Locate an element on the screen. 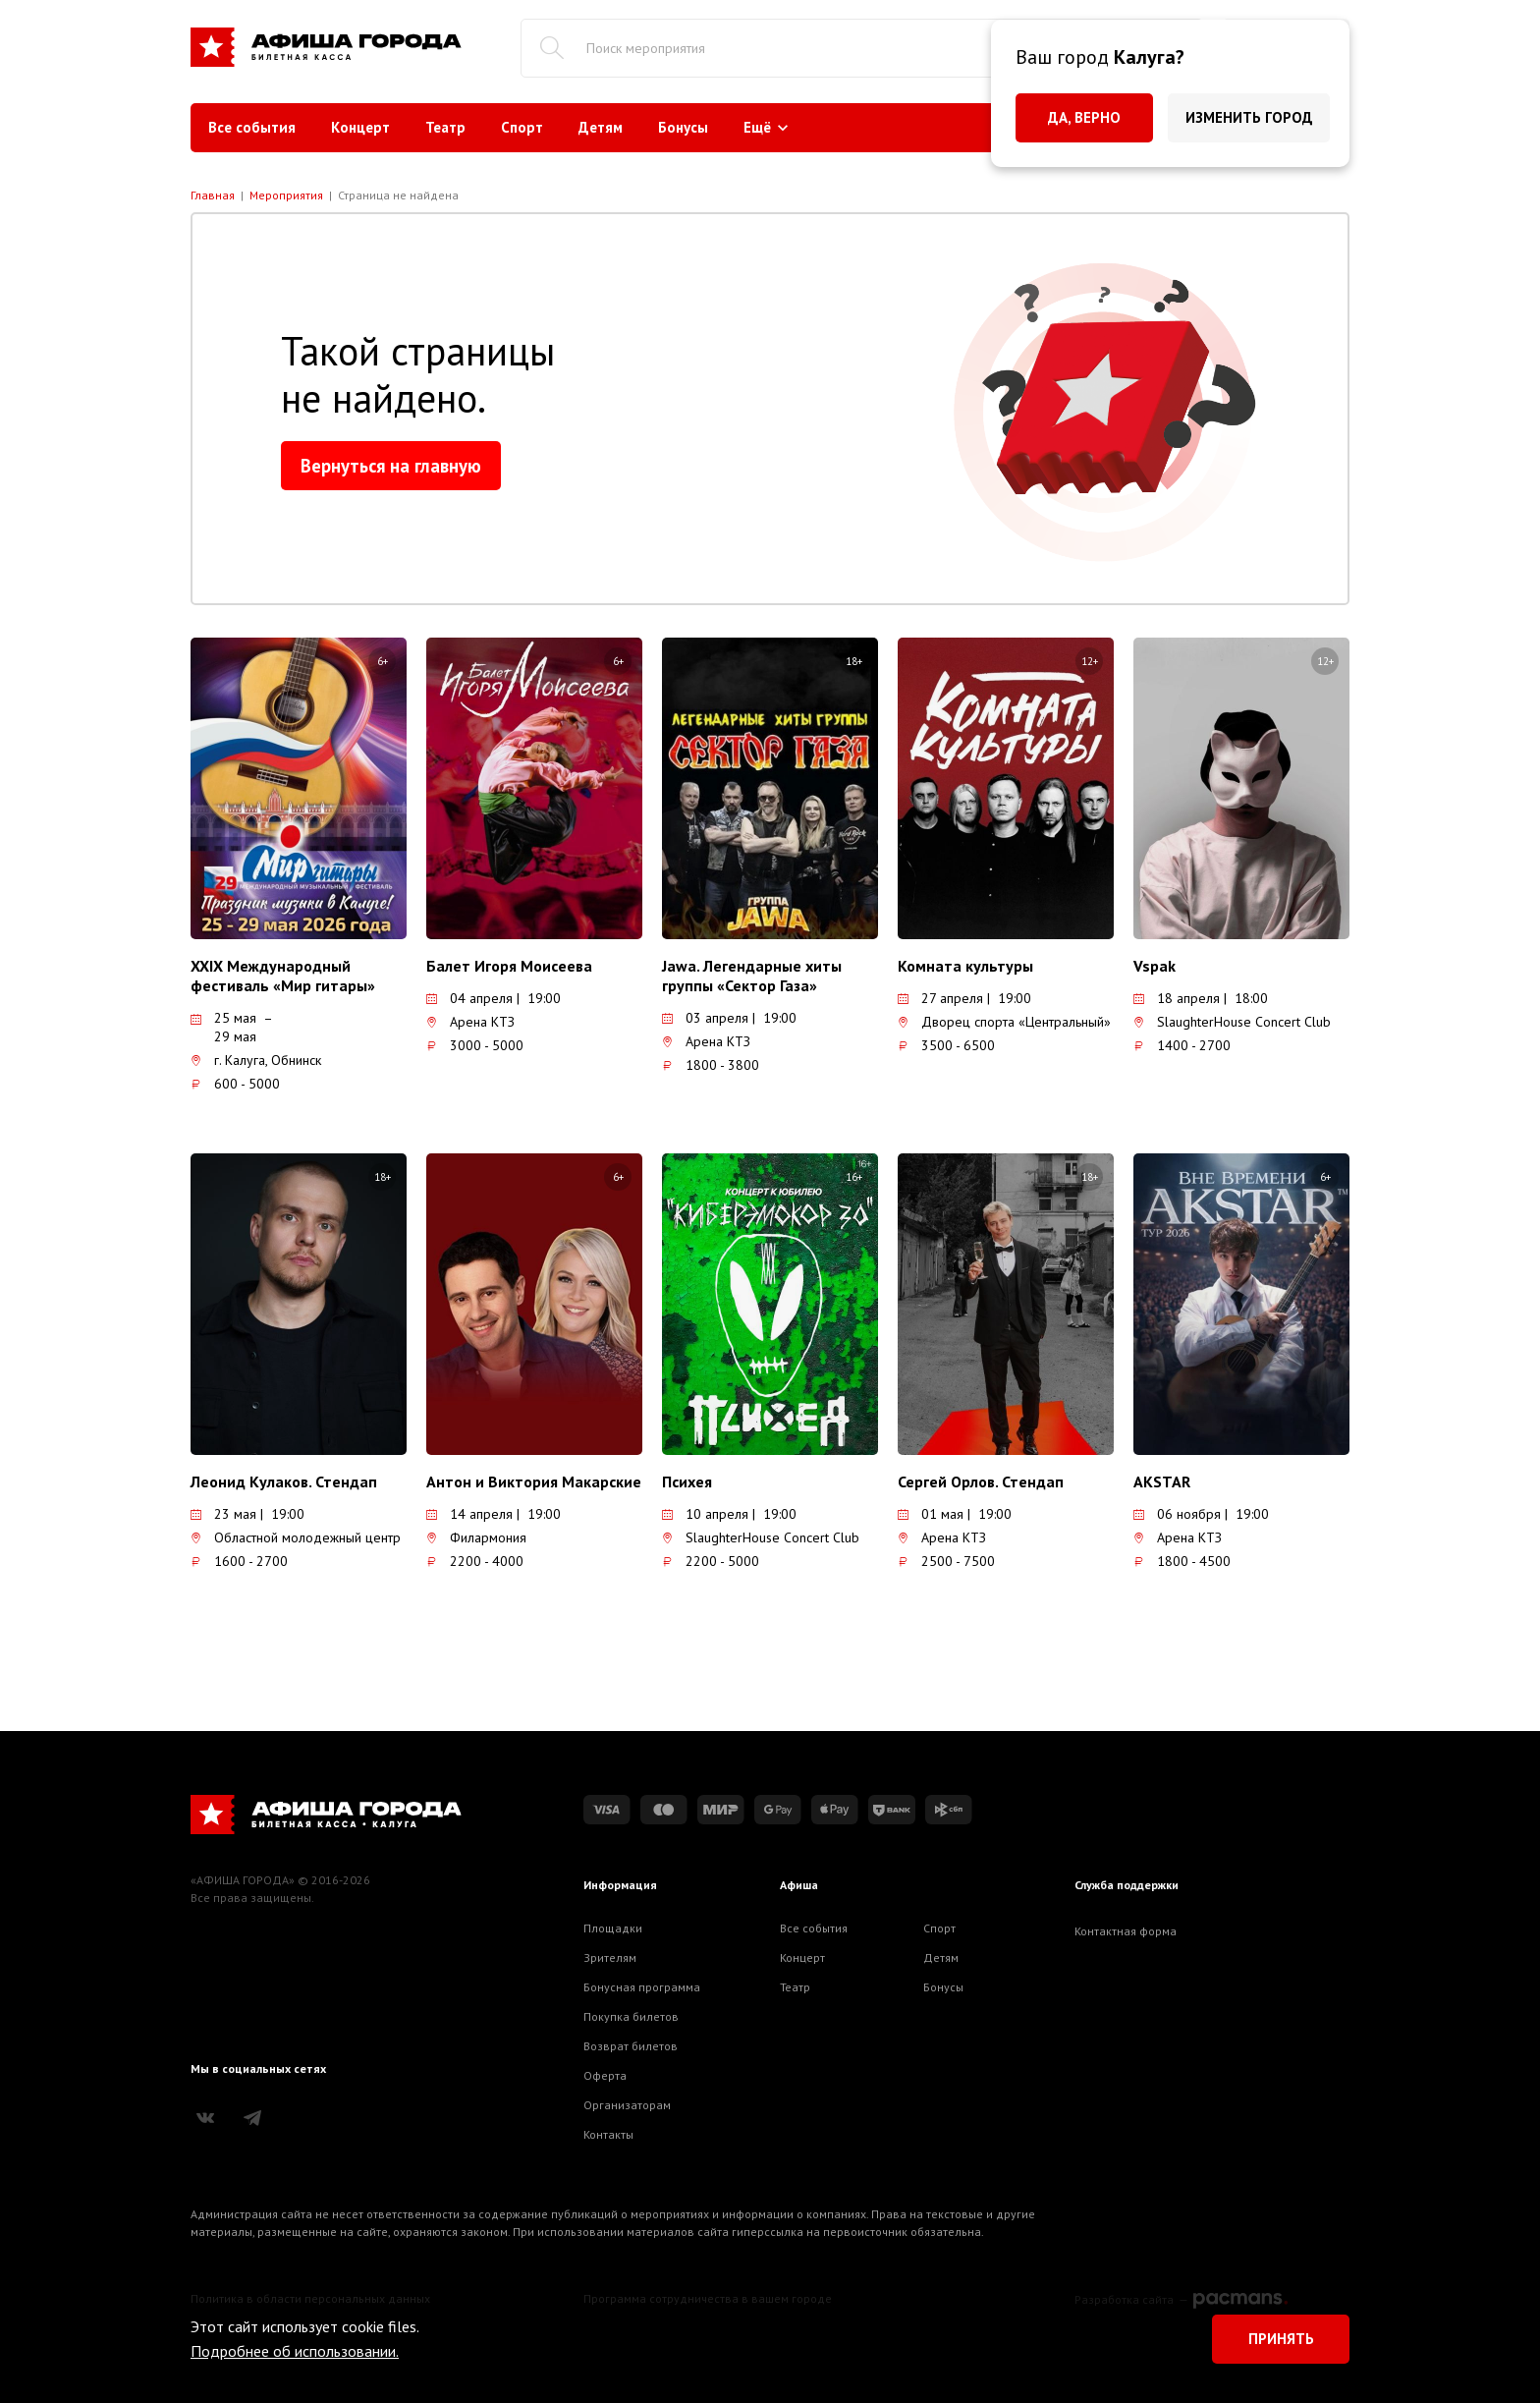 Image resolution: width=1540 pixels, height=2403 pixels. Подробнее об использовании. is located at coordinates (295, 2351).